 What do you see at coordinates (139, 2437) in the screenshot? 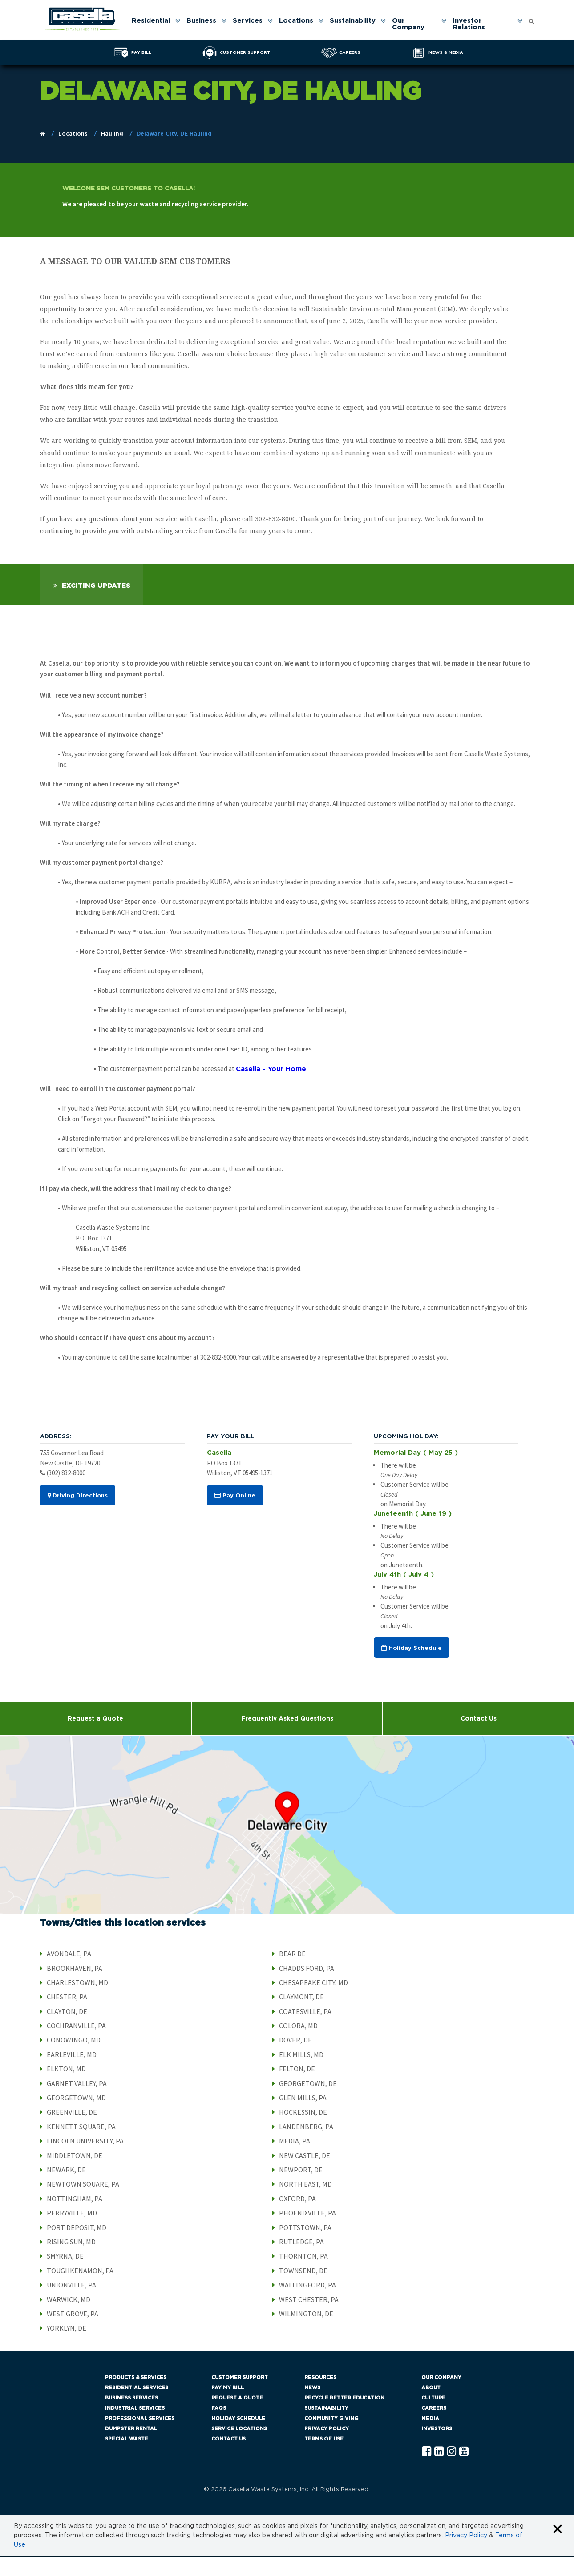
I see `Professional Services` at bounding box center [139, 2437].